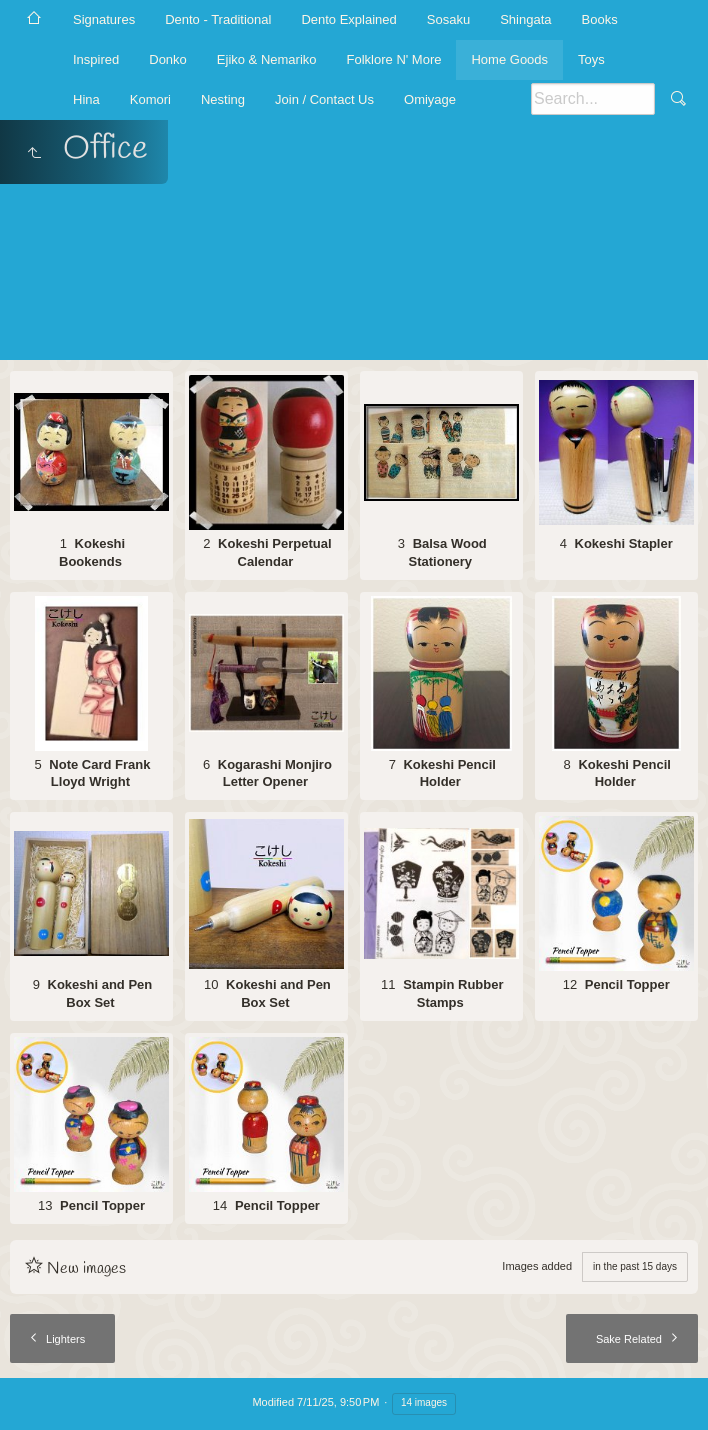  What do you see at coordinates (348, 19) in the screenshot?
I see `Dento Explained` at bounding box center [348, 19].